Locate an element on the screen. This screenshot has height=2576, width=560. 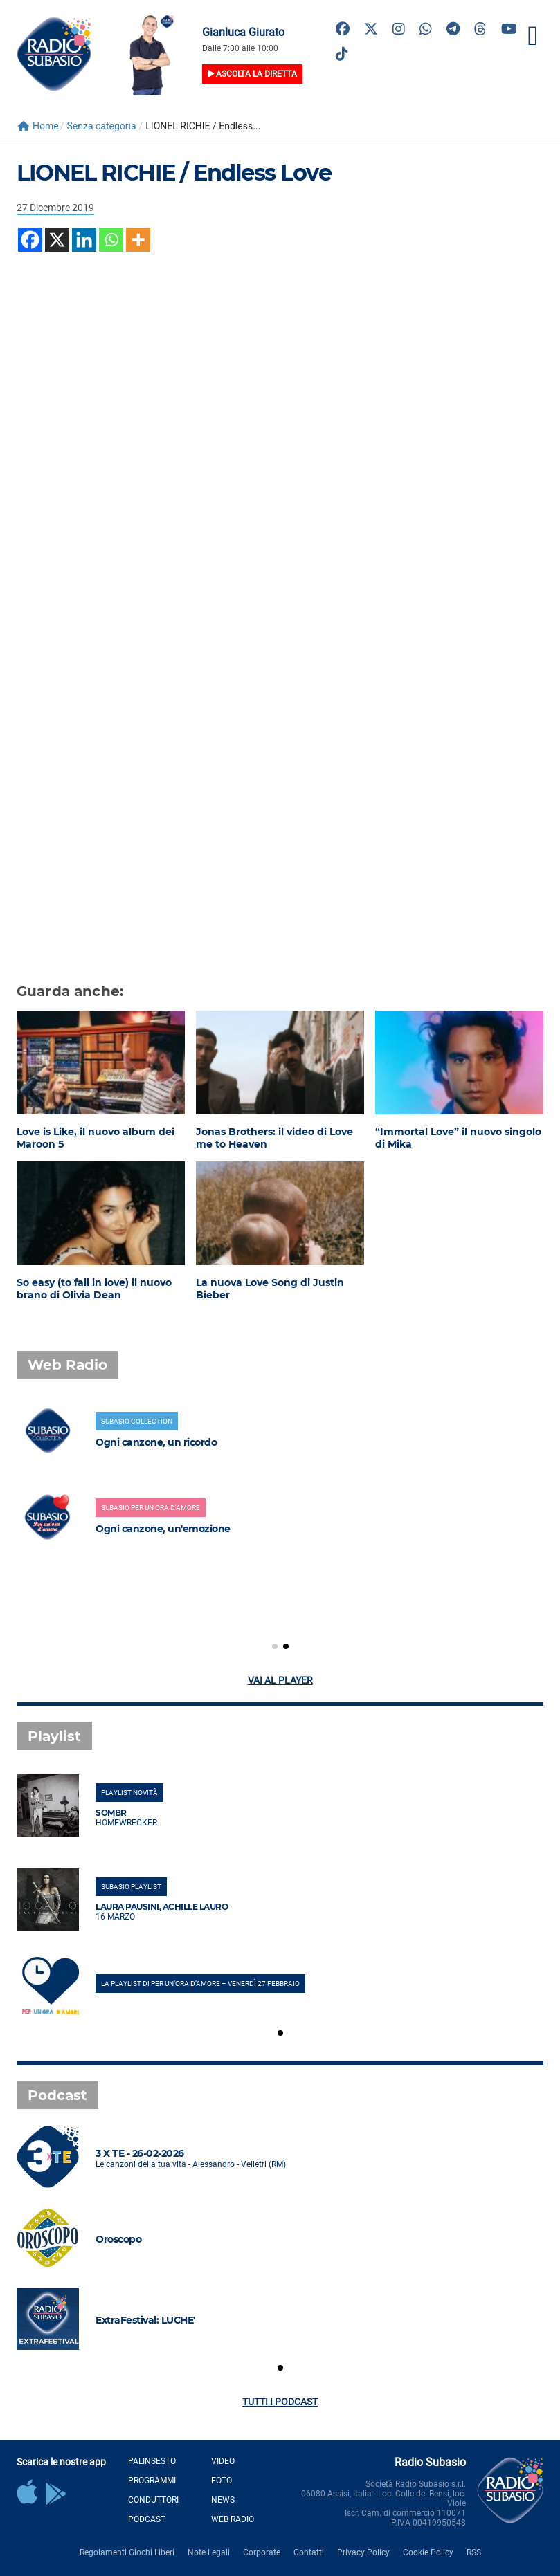
RSS is located at coordinates (474, 2552).